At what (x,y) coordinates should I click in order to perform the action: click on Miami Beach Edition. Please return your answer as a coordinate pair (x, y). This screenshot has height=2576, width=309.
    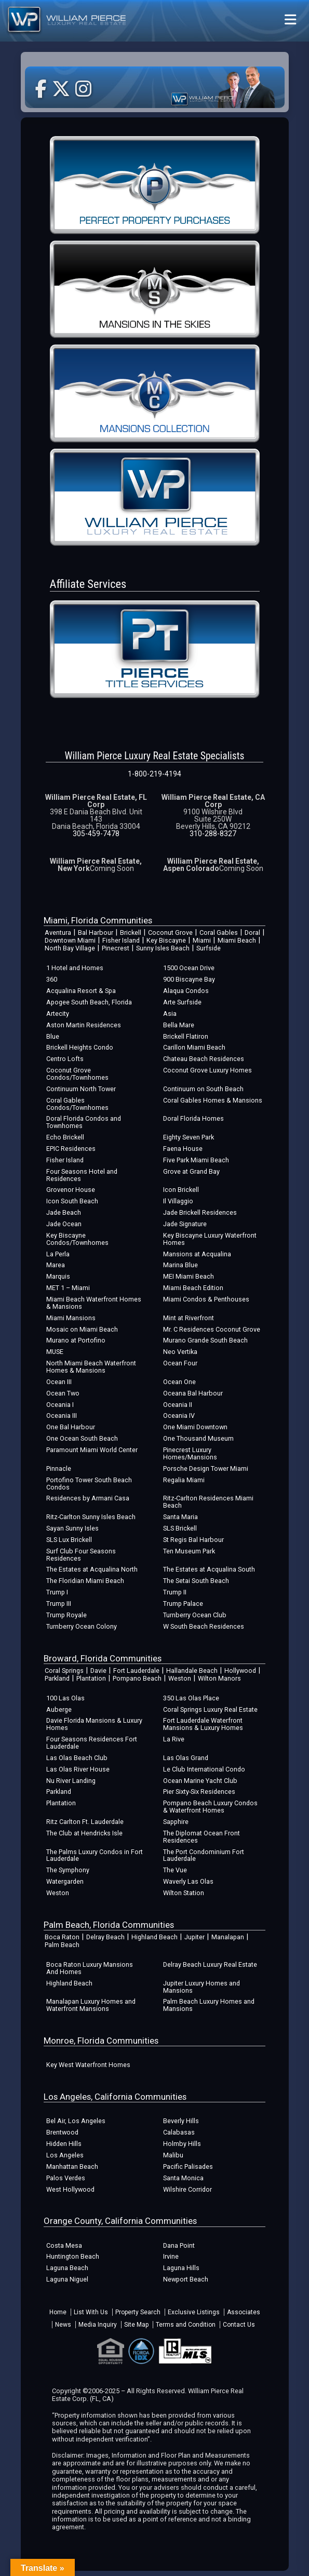
    Looking at the image, I should click on (193, 1288).